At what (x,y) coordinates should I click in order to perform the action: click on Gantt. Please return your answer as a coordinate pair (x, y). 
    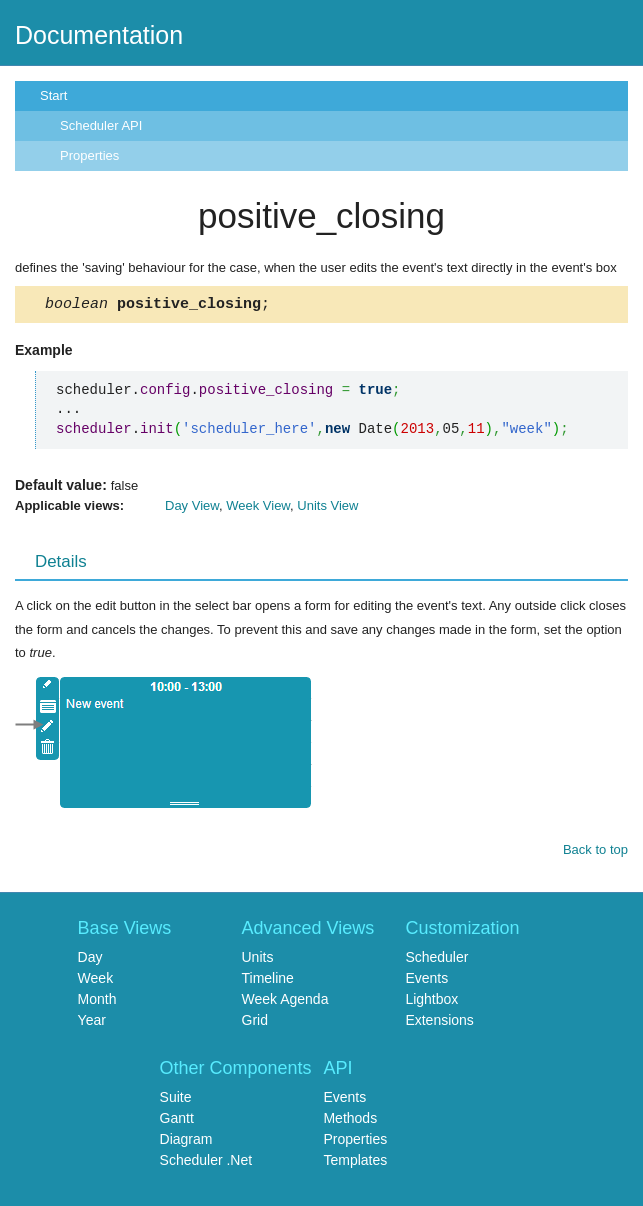
    Looking at the image, I should click on (177, 1121).